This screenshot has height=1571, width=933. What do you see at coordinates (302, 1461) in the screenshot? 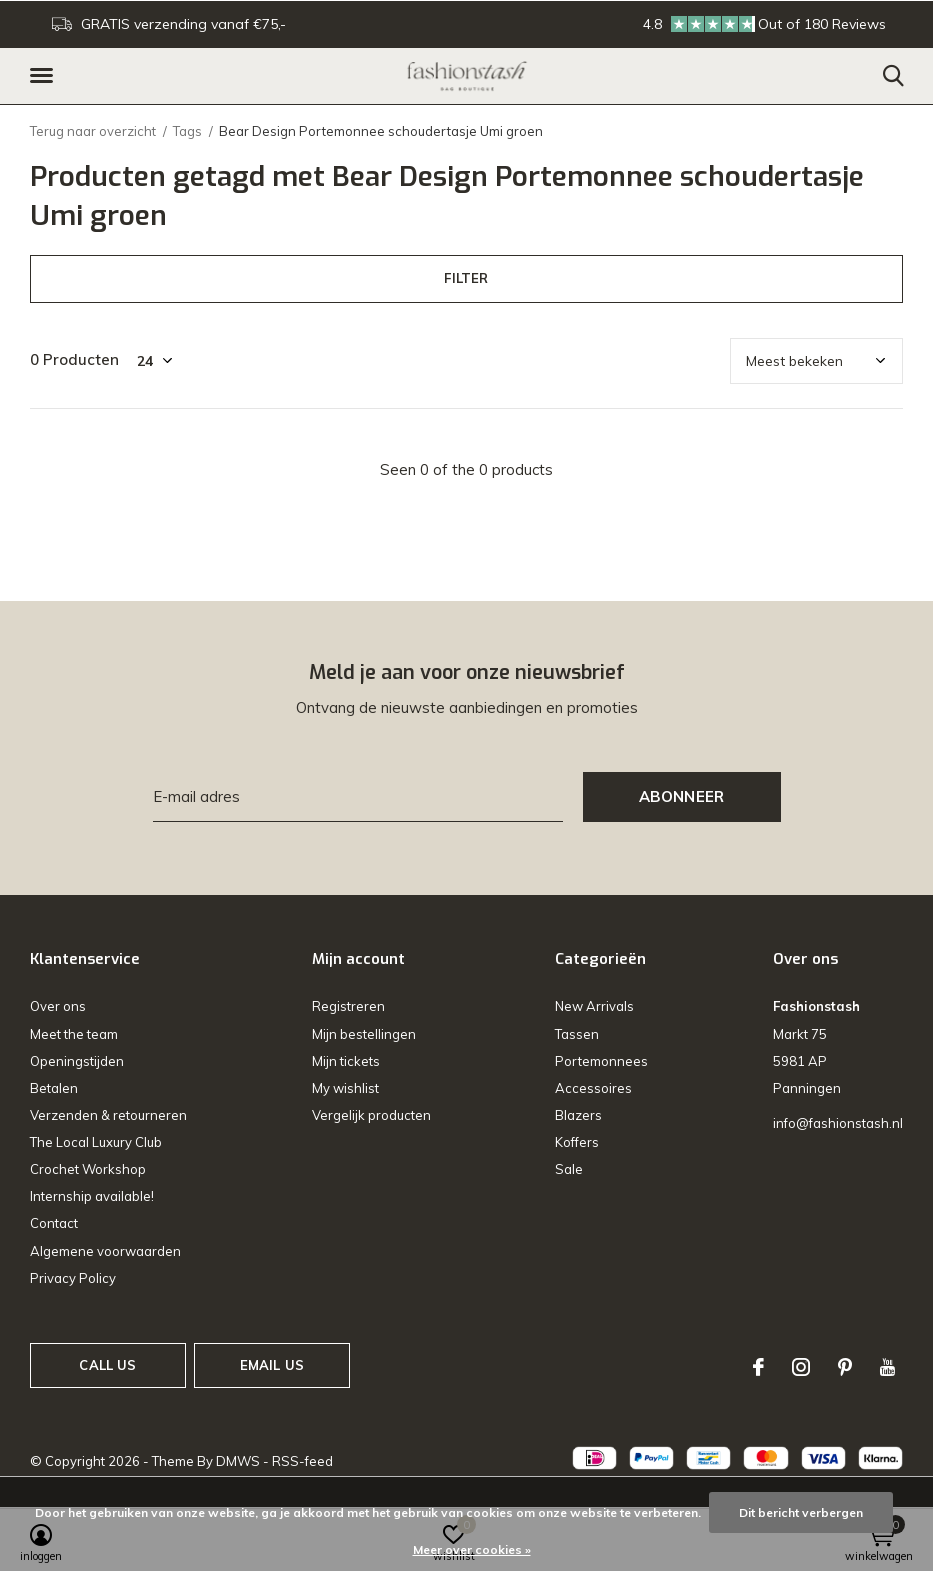
I see `RSS-feed` at bounding box center [302, 1461].